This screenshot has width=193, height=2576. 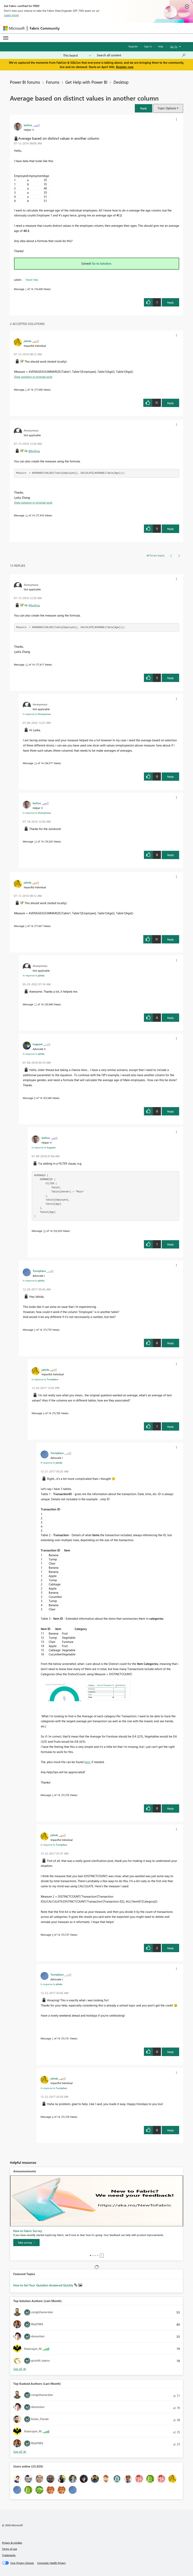 I want to click on Power BI forums, so click(x=25, y=82).